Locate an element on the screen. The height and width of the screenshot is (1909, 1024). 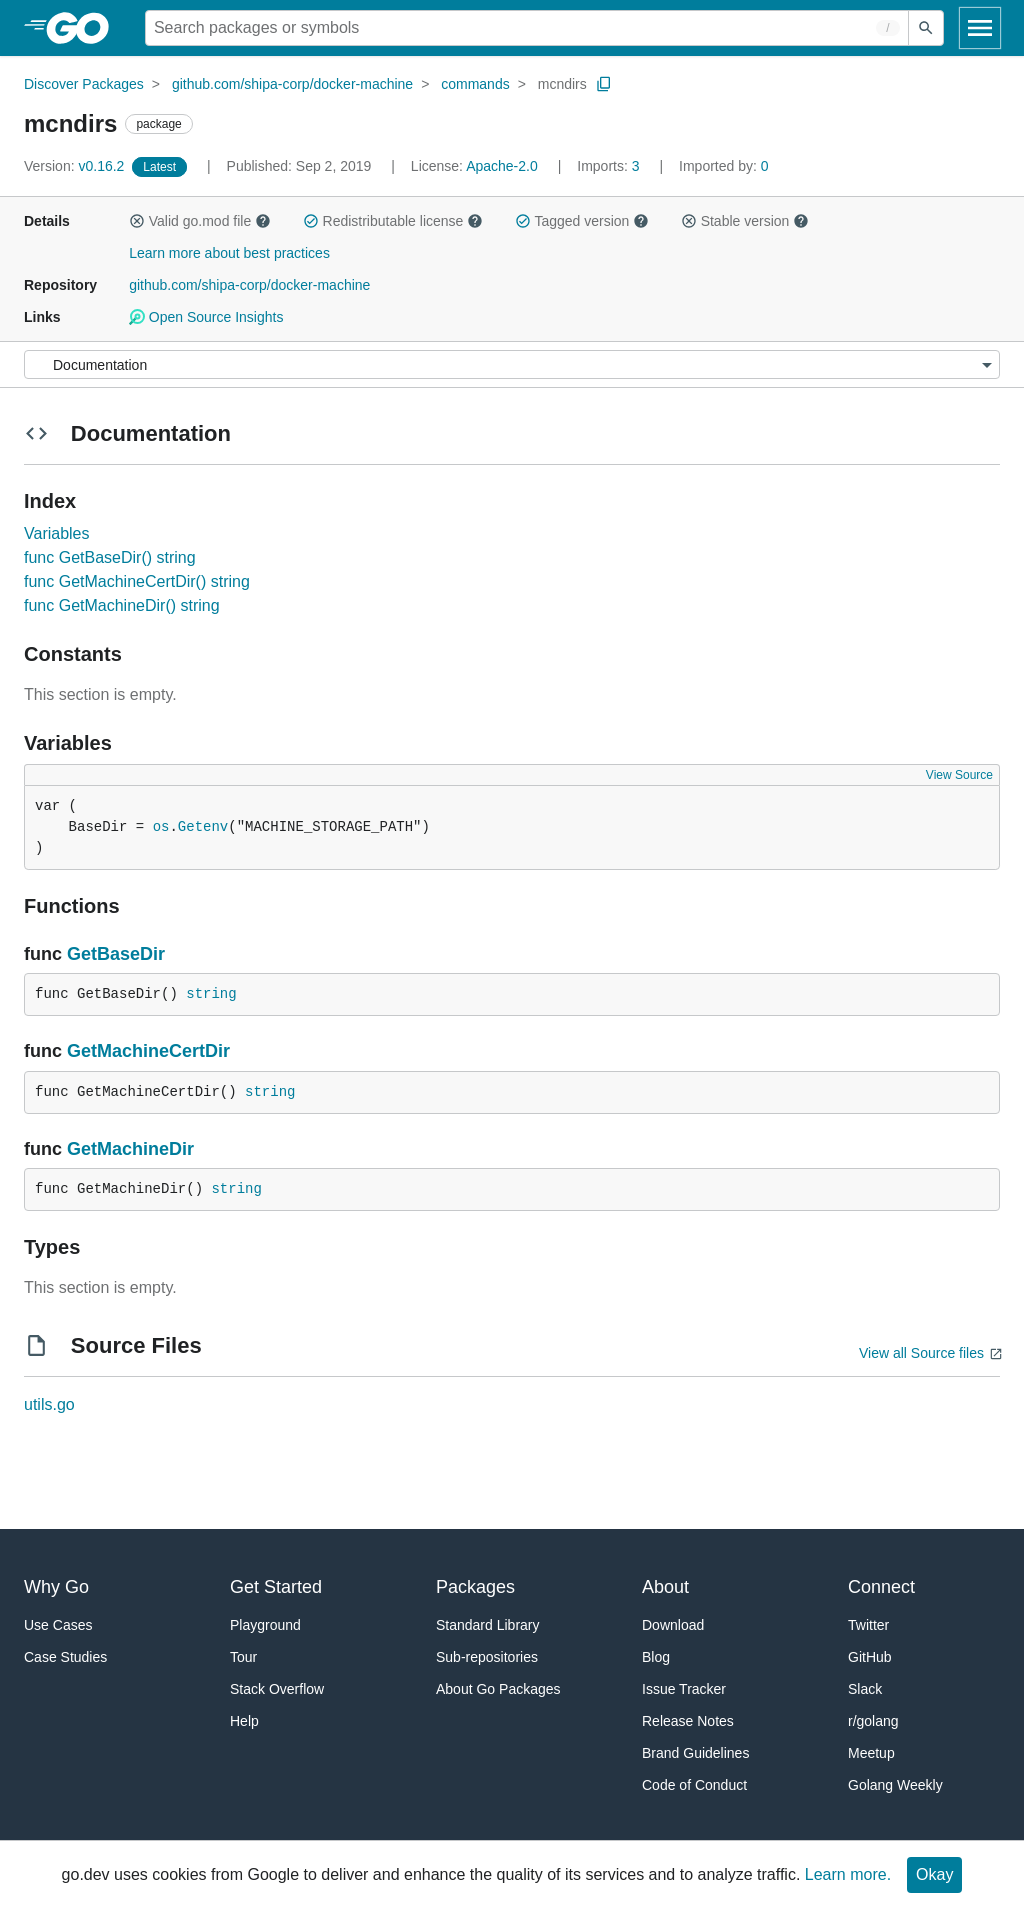
Issue Tracker is located at coordinates (684, 1689).